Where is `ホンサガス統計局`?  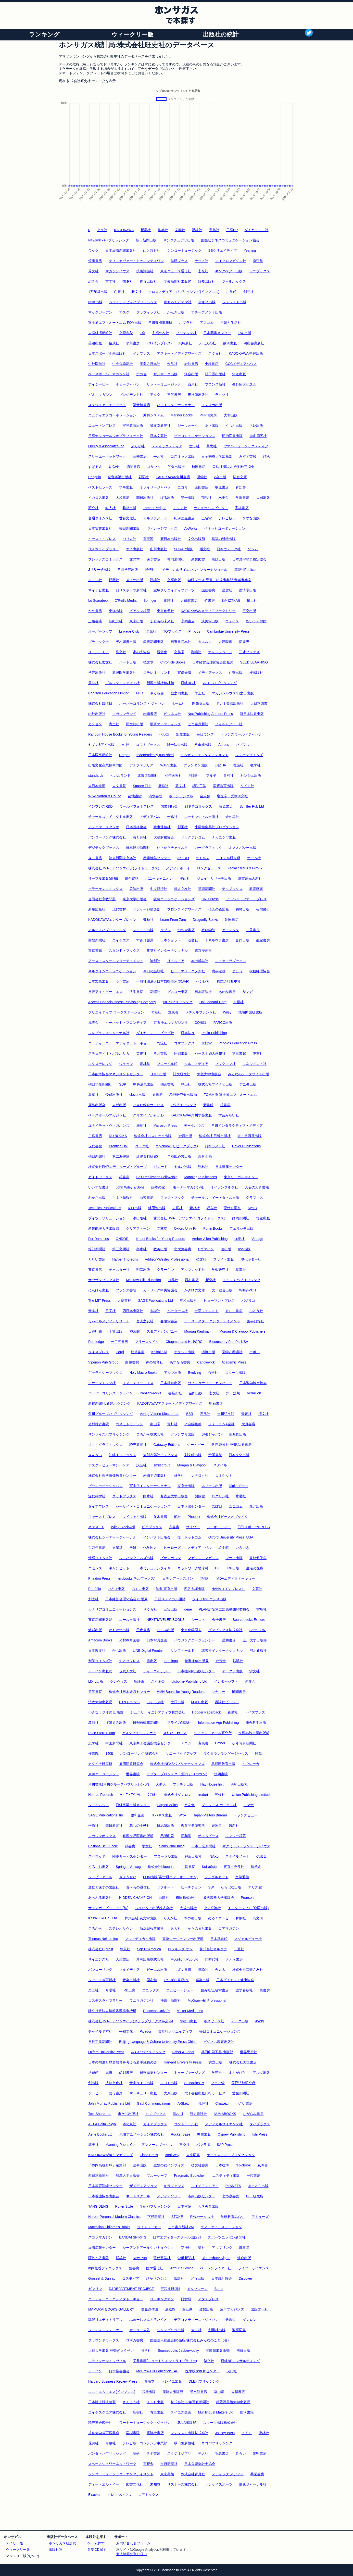
ホンサガス統計局 is located at coordinates (62, 2543).